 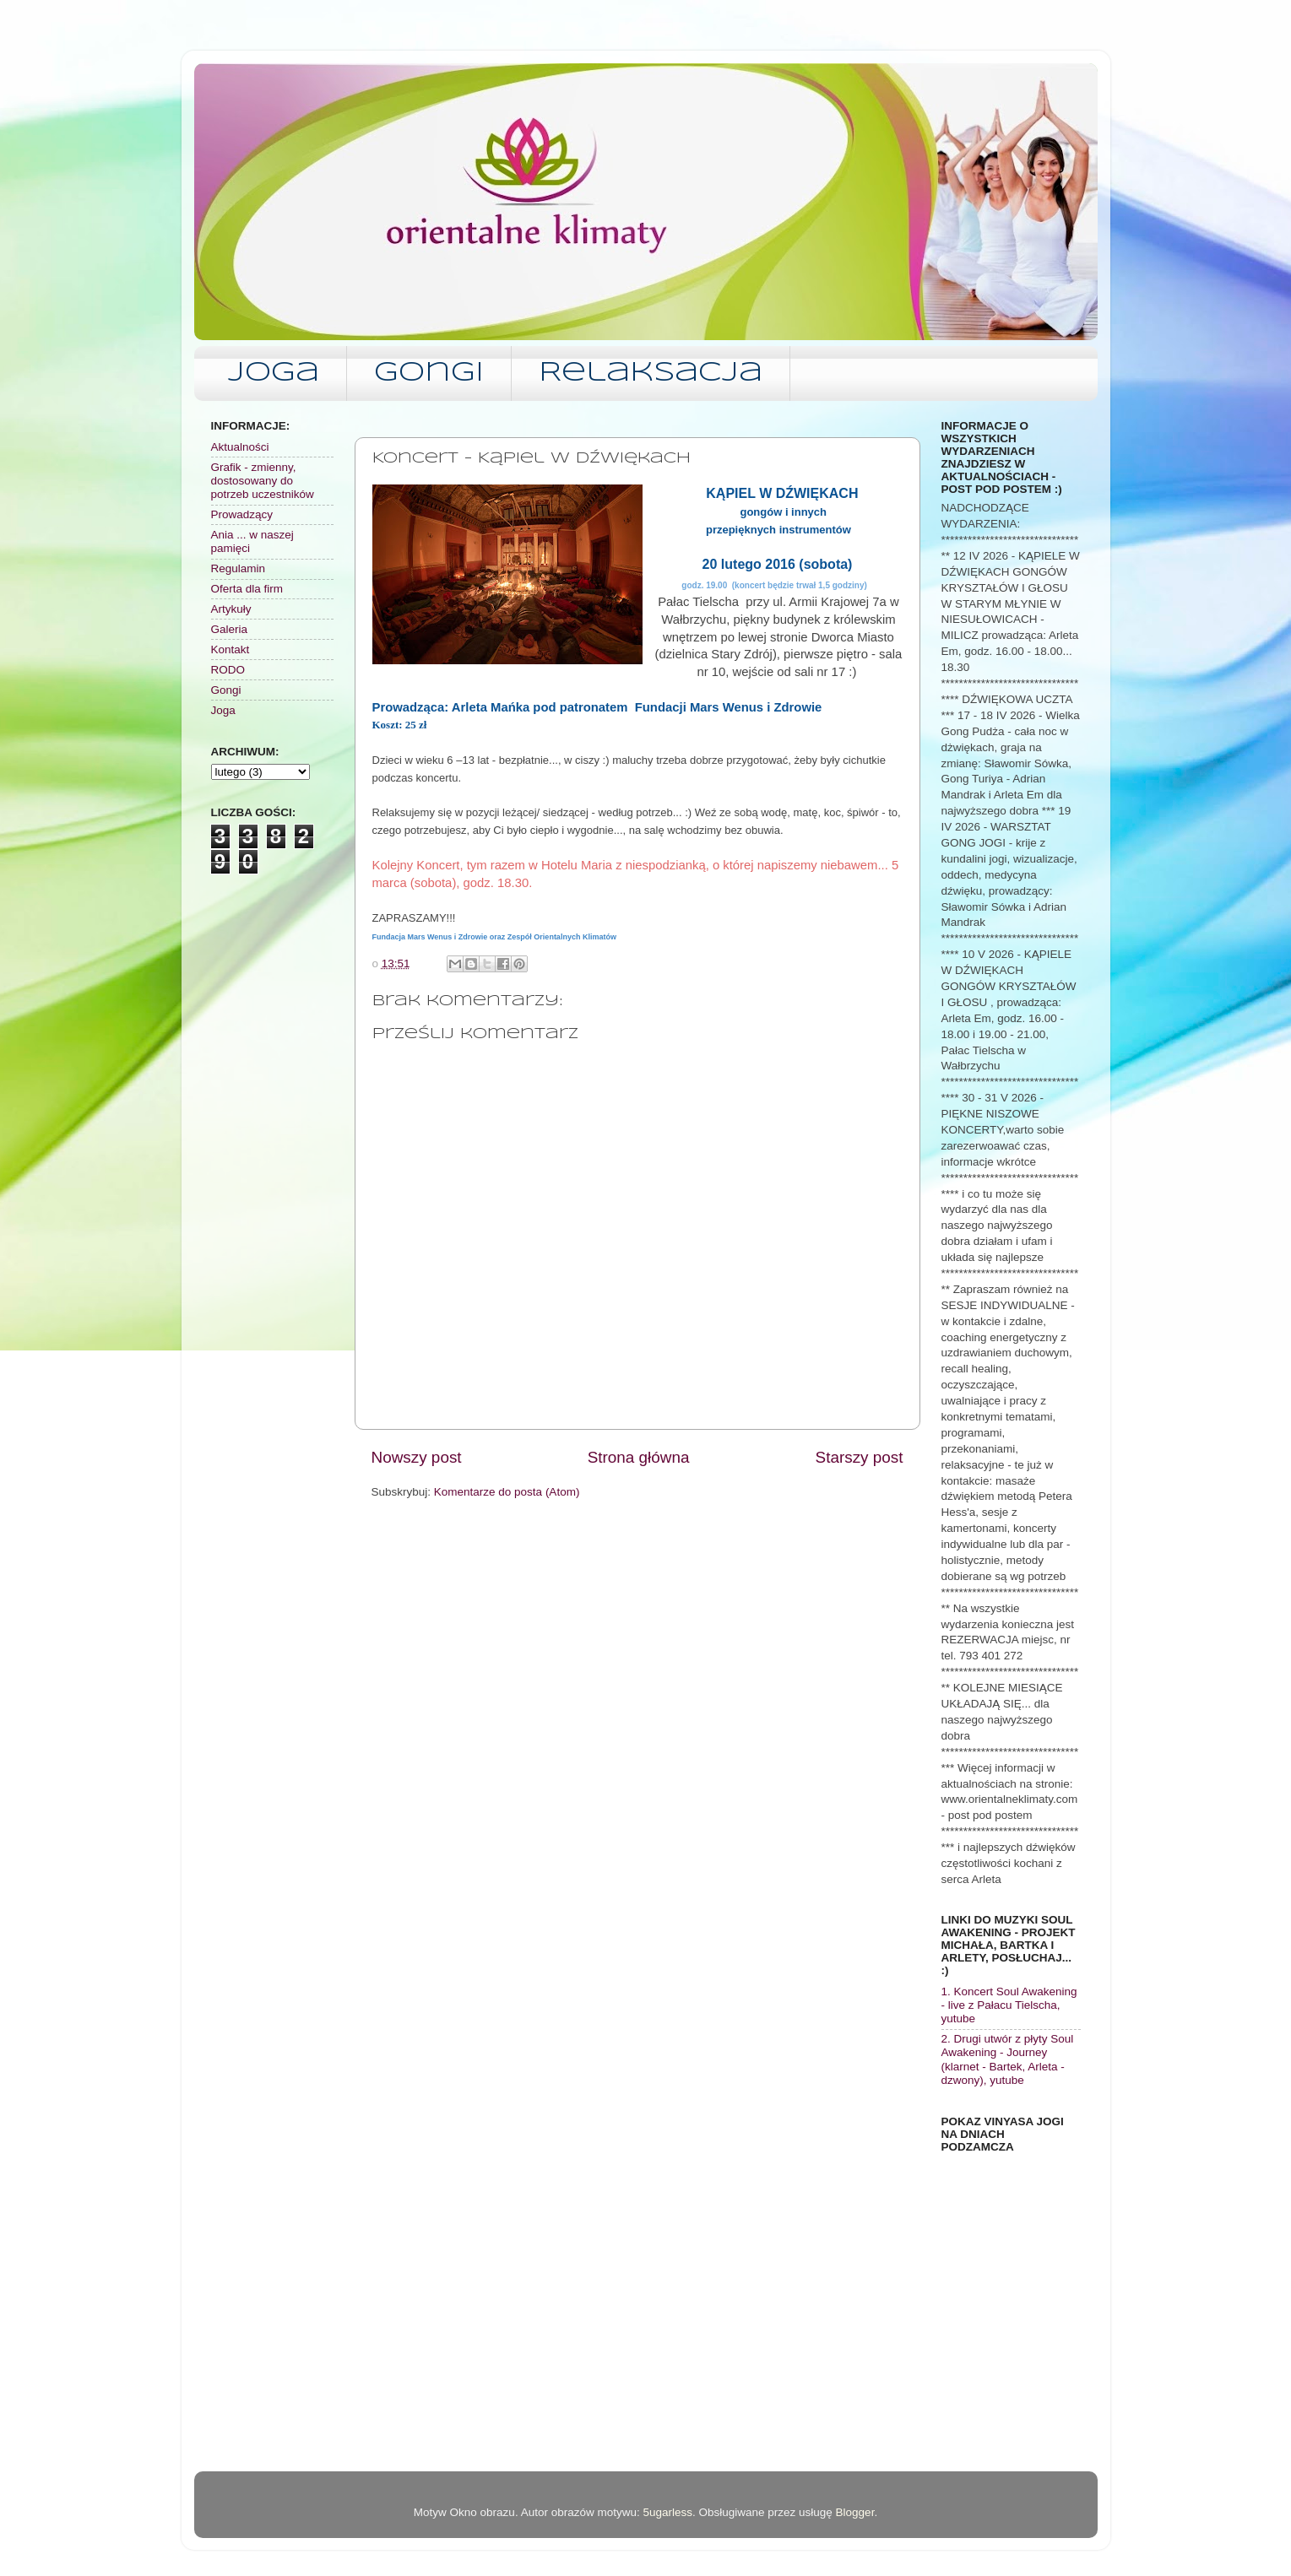 What do you see at coordinates (1009, 2005) in the screenshot?
I see `1. Koncert Soul Awakening - live z Pałacu Tielscha, yutube` at bounding box center [1009, 2005].